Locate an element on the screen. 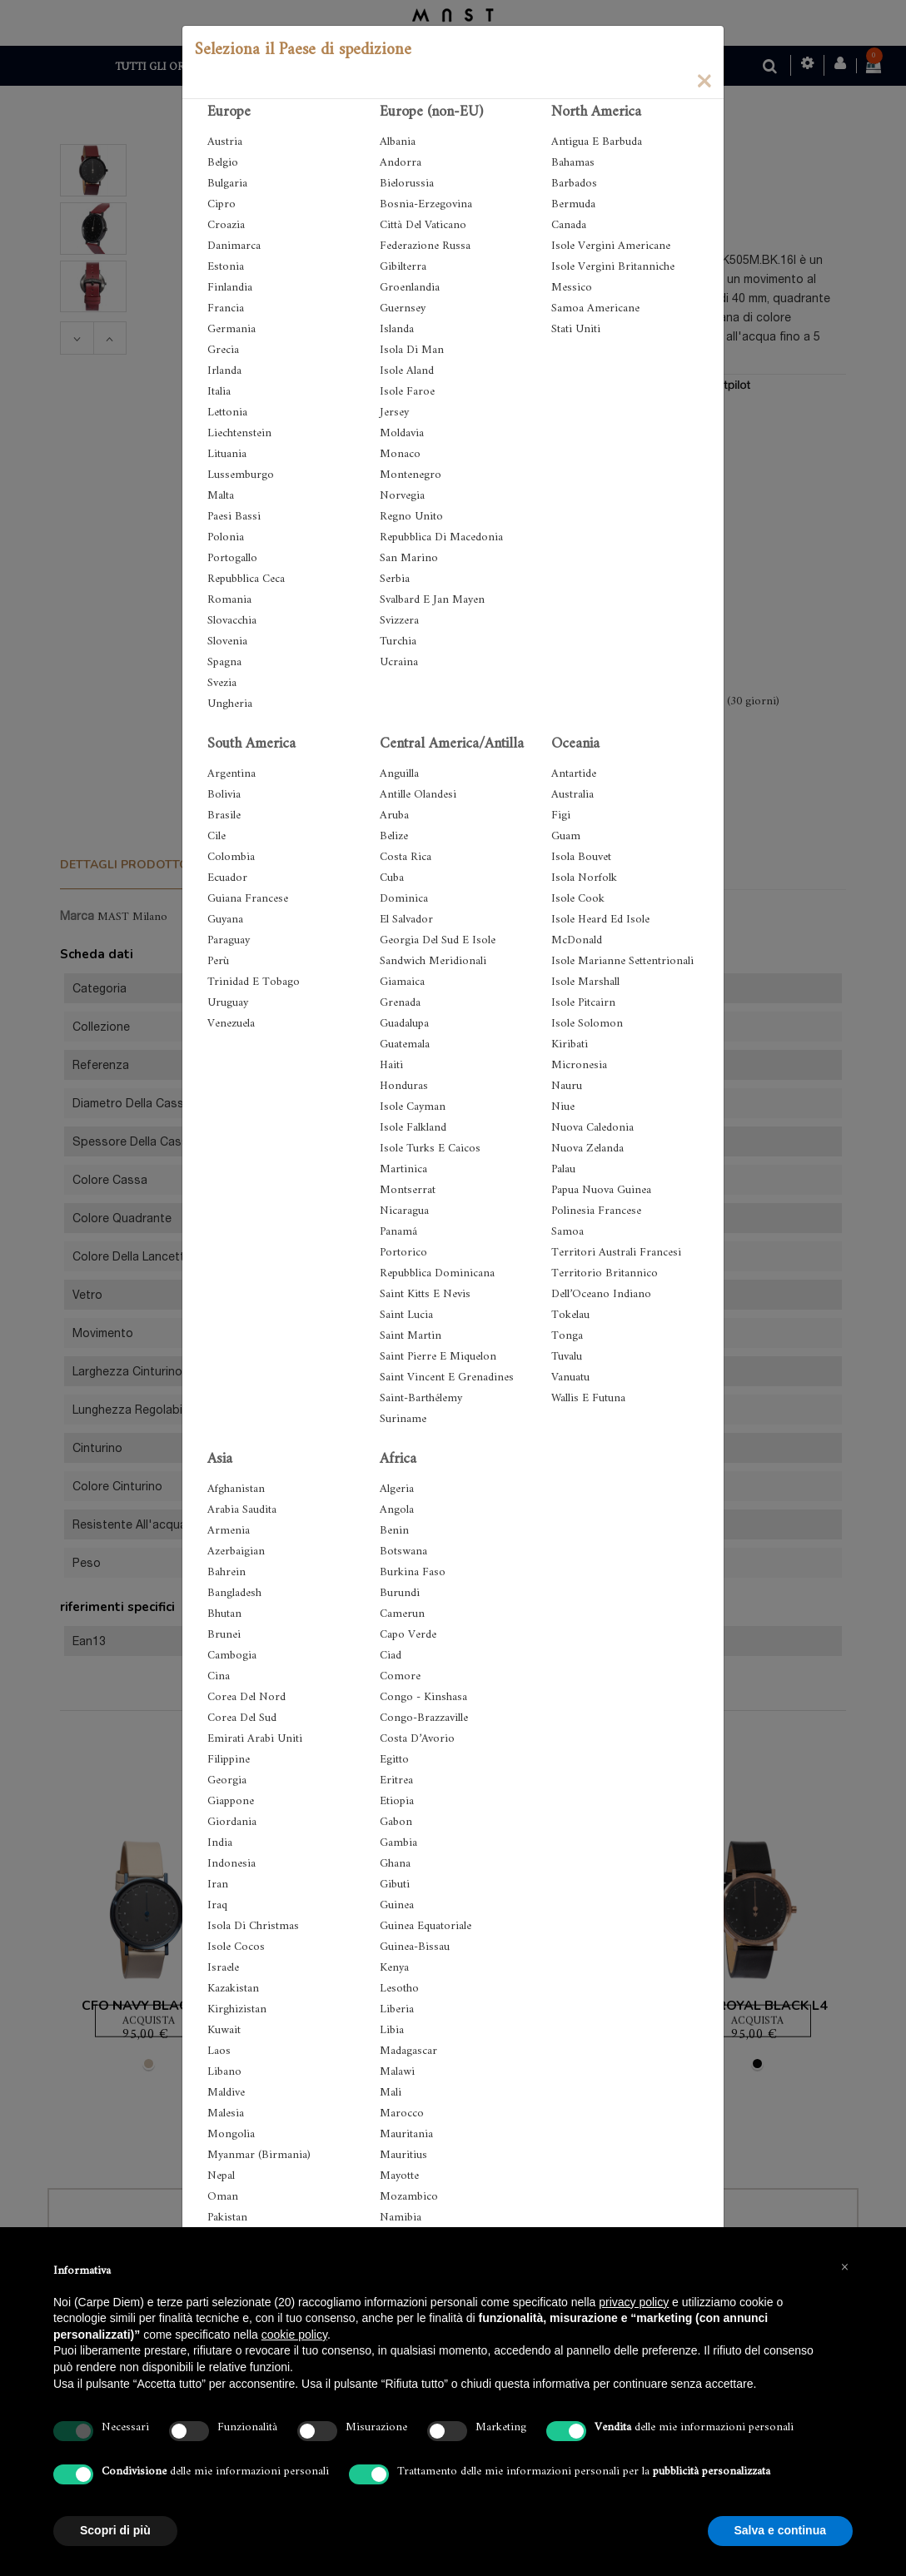 The height and width of the screenshot is (2576, 906). Malesia is located at coordinates (225, 2113).